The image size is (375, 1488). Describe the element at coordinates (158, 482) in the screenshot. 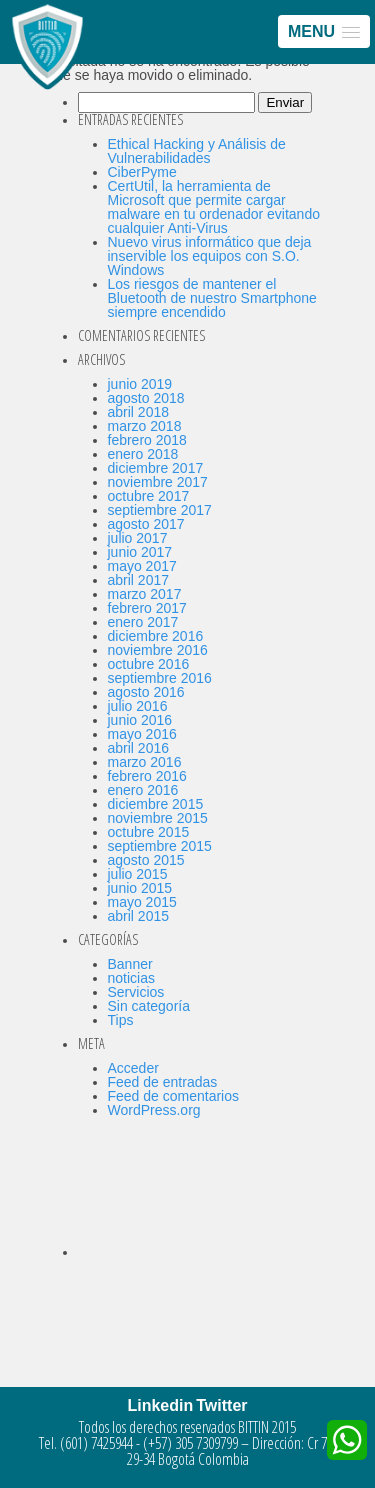

I see `noviembre 2017` at that location.